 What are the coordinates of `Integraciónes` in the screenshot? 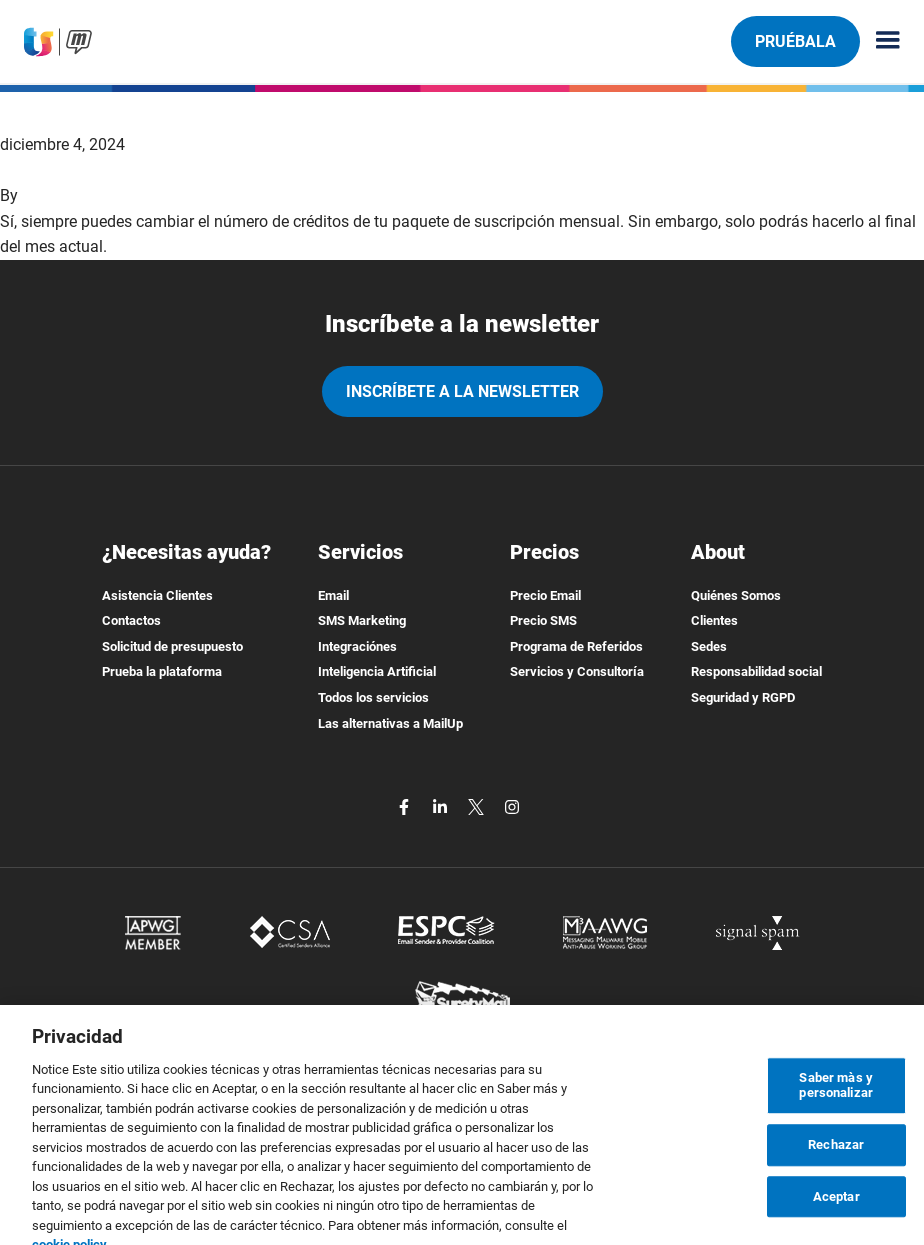 It's located at (357, 646).